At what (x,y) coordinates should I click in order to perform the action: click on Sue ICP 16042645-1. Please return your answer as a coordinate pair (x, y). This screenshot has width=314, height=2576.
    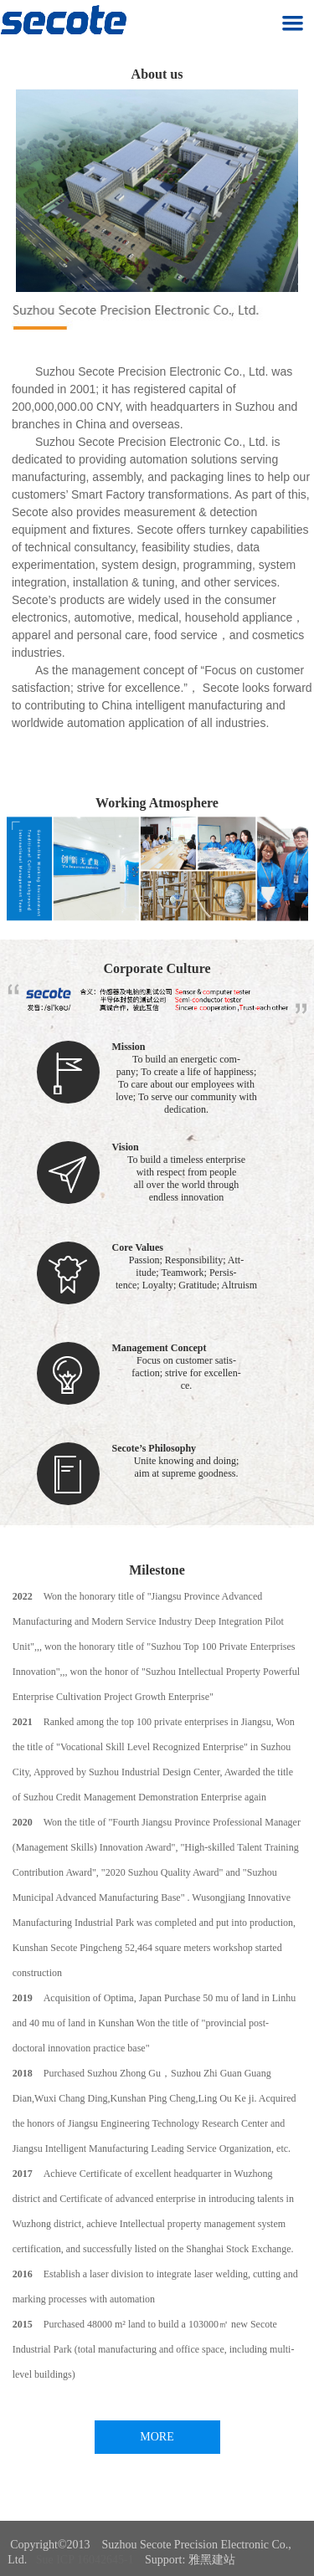
    Looking at the image, I should click on (85, 2559).